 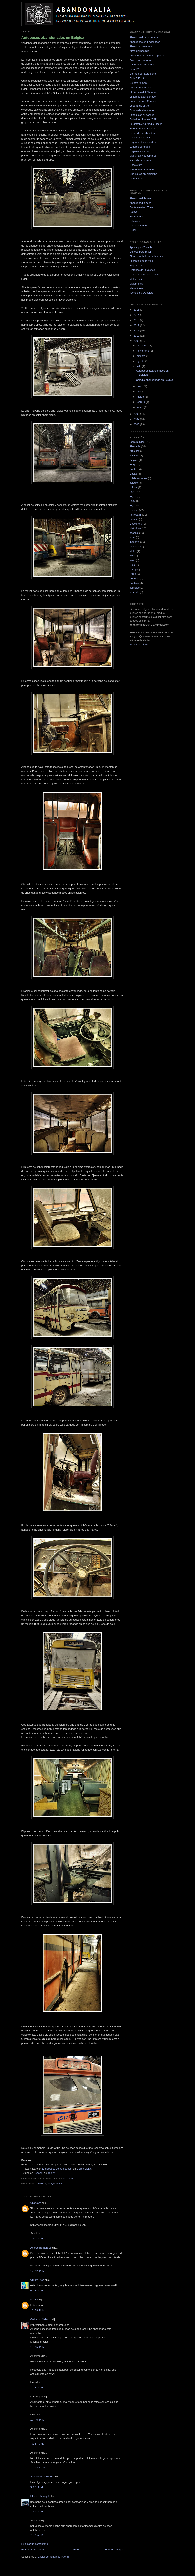 What do you see at coordinates (37, 2511) in the screenshot?
I see `1:39 p. m.` at bounding box center [37, 2511].